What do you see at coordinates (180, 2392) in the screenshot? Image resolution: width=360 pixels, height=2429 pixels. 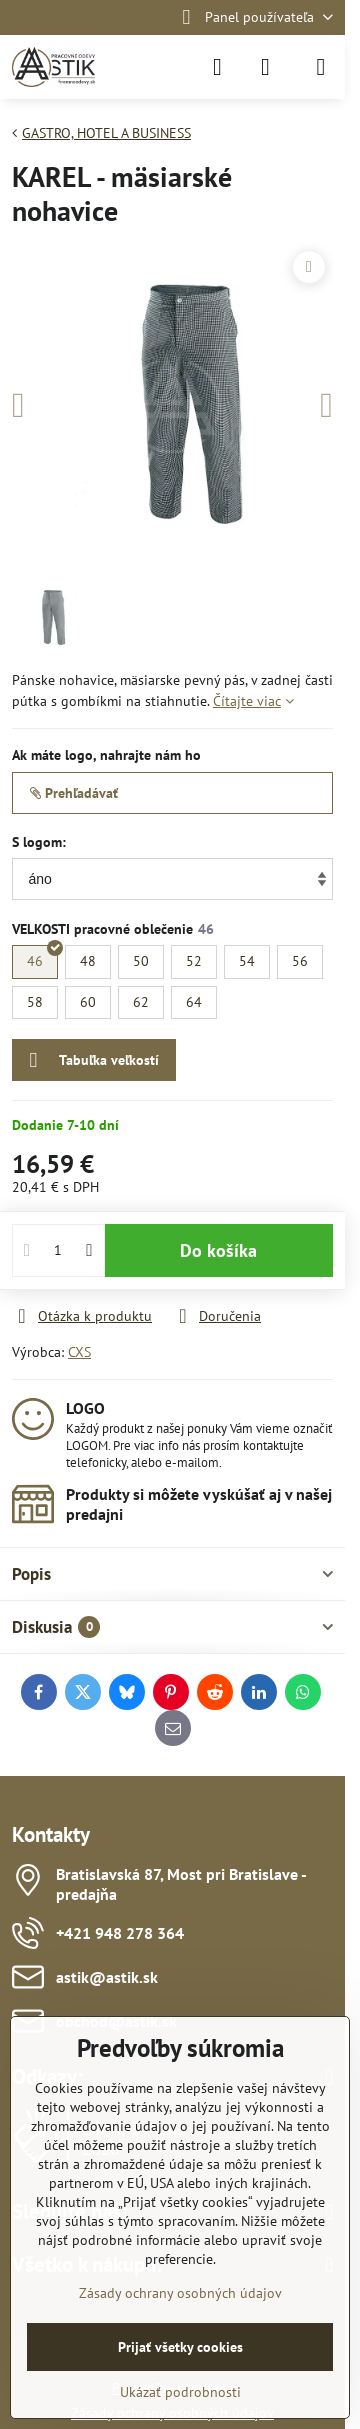 I see `Ukázať podrobnosti` at bounding box center [180, 2392].